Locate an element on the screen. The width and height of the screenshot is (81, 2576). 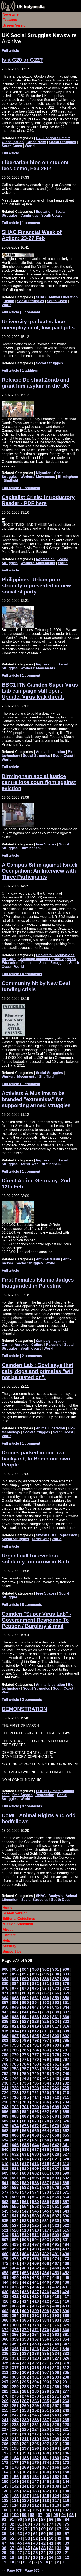
850 is located at coordinates (5, 2007).